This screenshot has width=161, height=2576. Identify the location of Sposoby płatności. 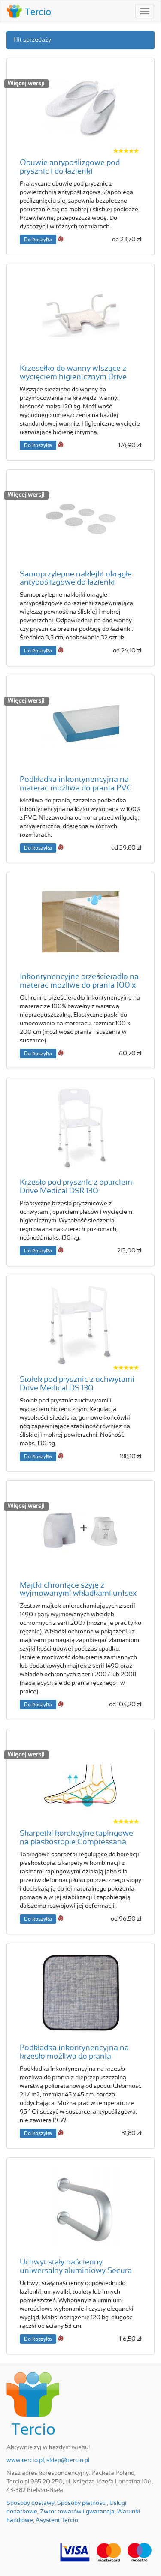
(82, 2503).